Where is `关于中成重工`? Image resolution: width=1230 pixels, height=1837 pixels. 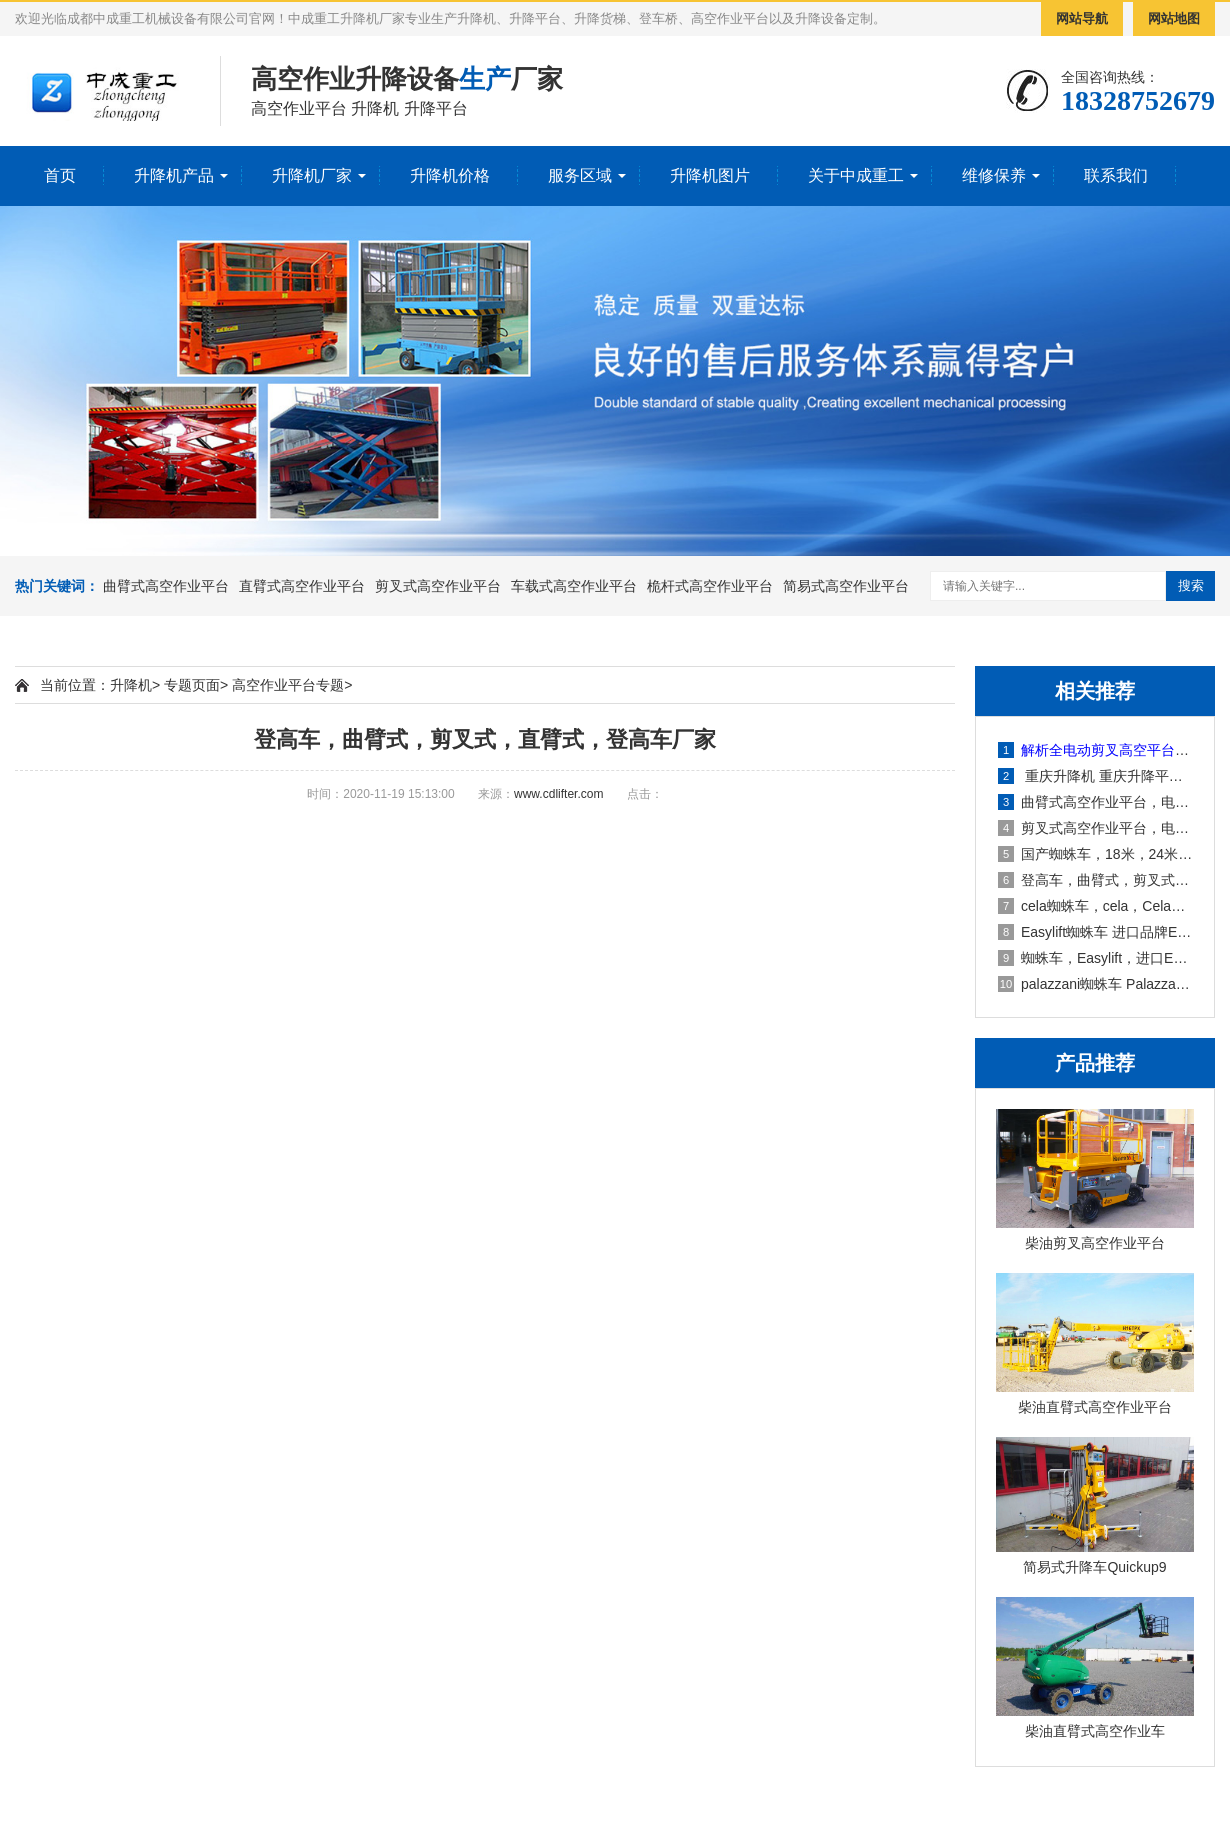 关于中成重工 is located at coordinates (856, 175).